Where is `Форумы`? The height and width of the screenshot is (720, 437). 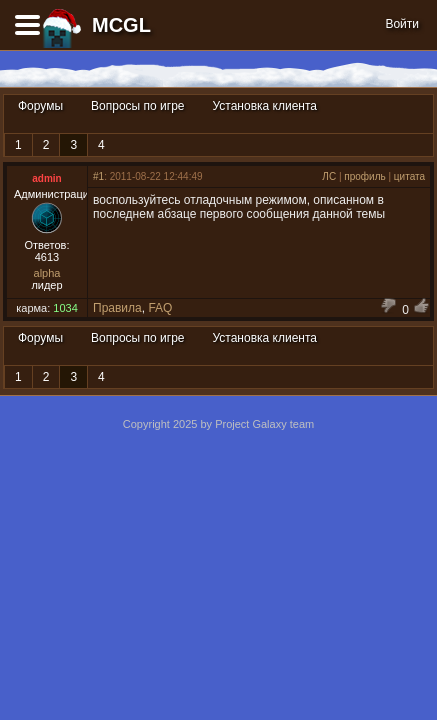 Форумы is located at coordinates (40, 106).